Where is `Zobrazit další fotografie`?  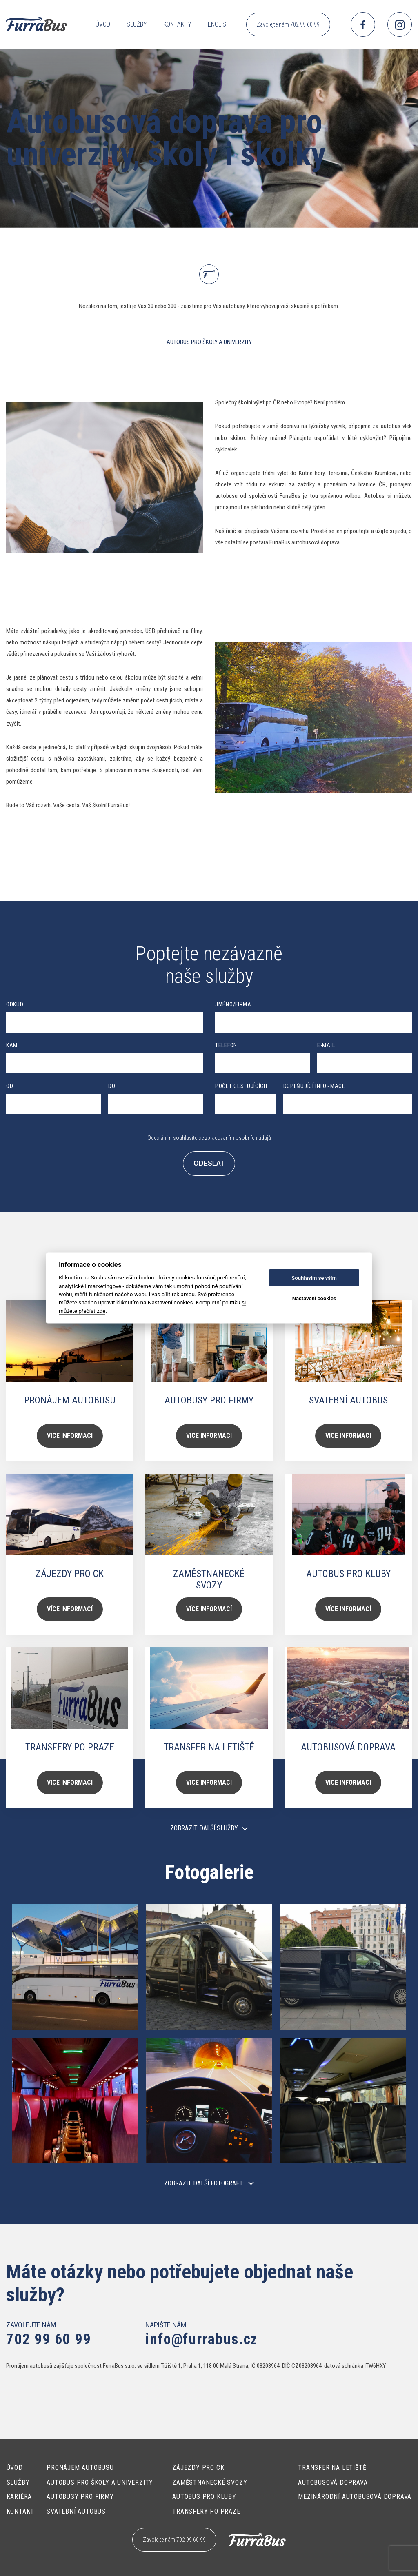 Zobrazit další fotografie is located at coordinates (204, 2183).